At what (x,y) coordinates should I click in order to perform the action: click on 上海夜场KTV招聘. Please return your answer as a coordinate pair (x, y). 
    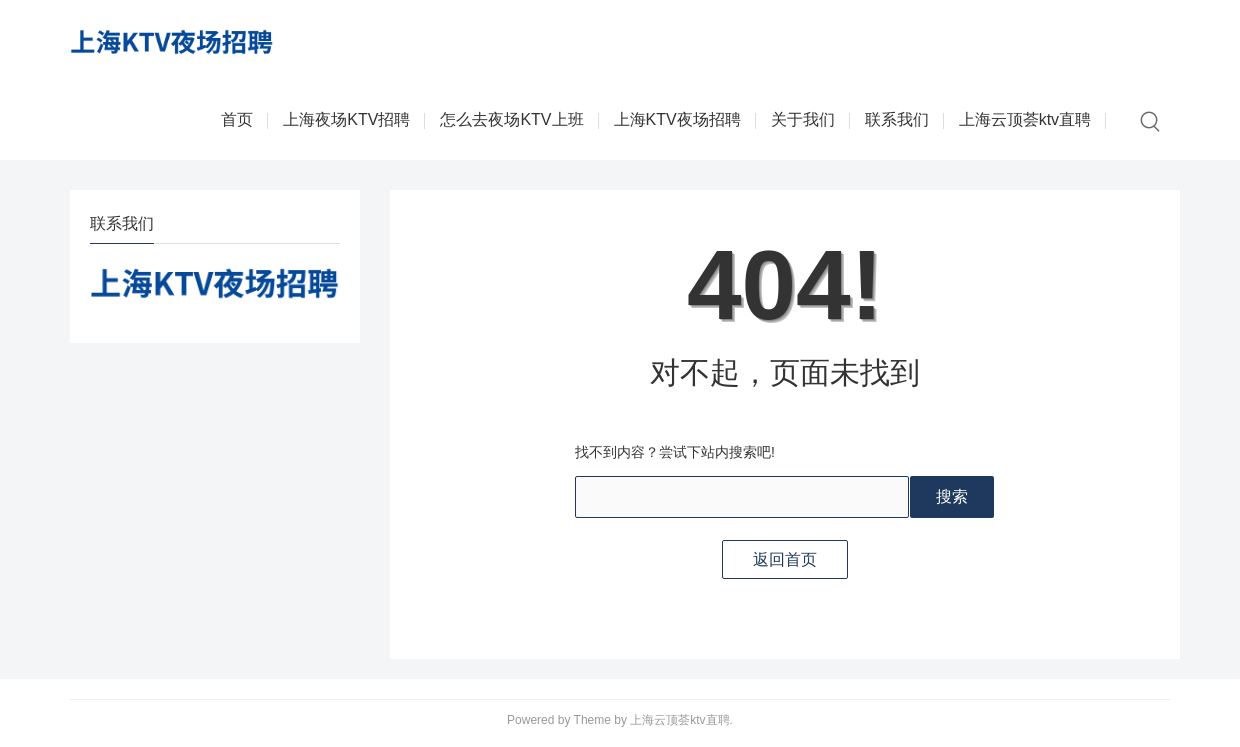
    Looking at the image, I should click on (346, 119).